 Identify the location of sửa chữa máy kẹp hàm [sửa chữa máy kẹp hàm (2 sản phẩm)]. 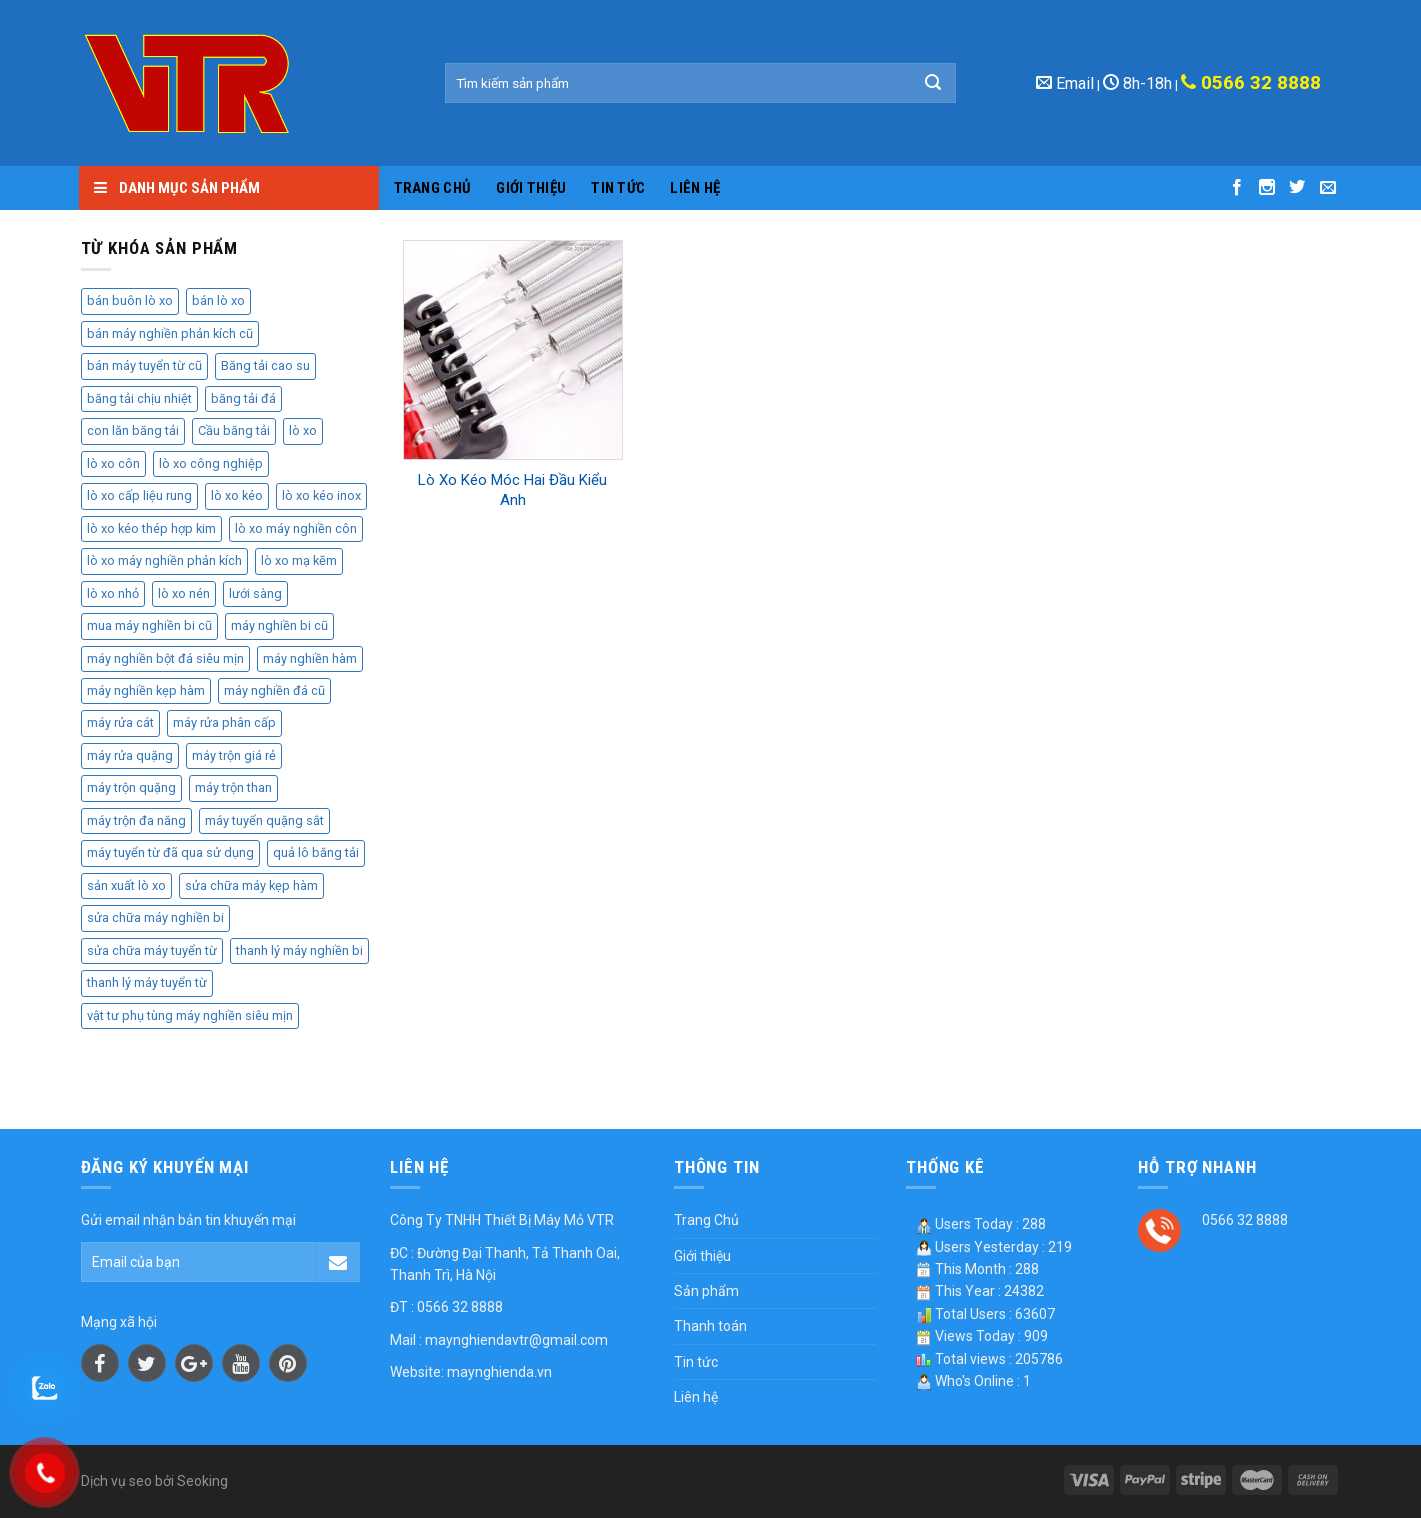
(251, 885).